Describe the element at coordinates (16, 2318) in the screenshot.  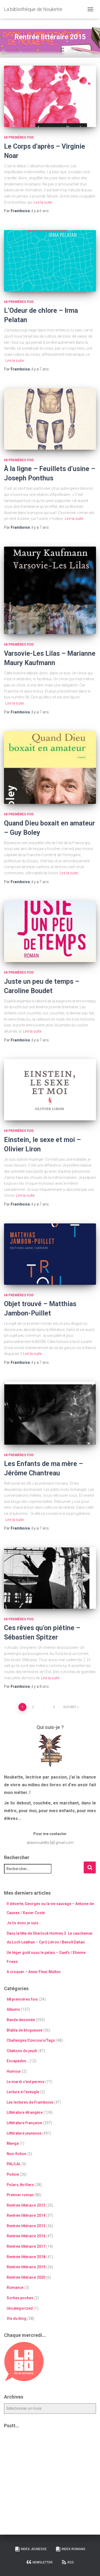
I see `Vie du blog` at that location.